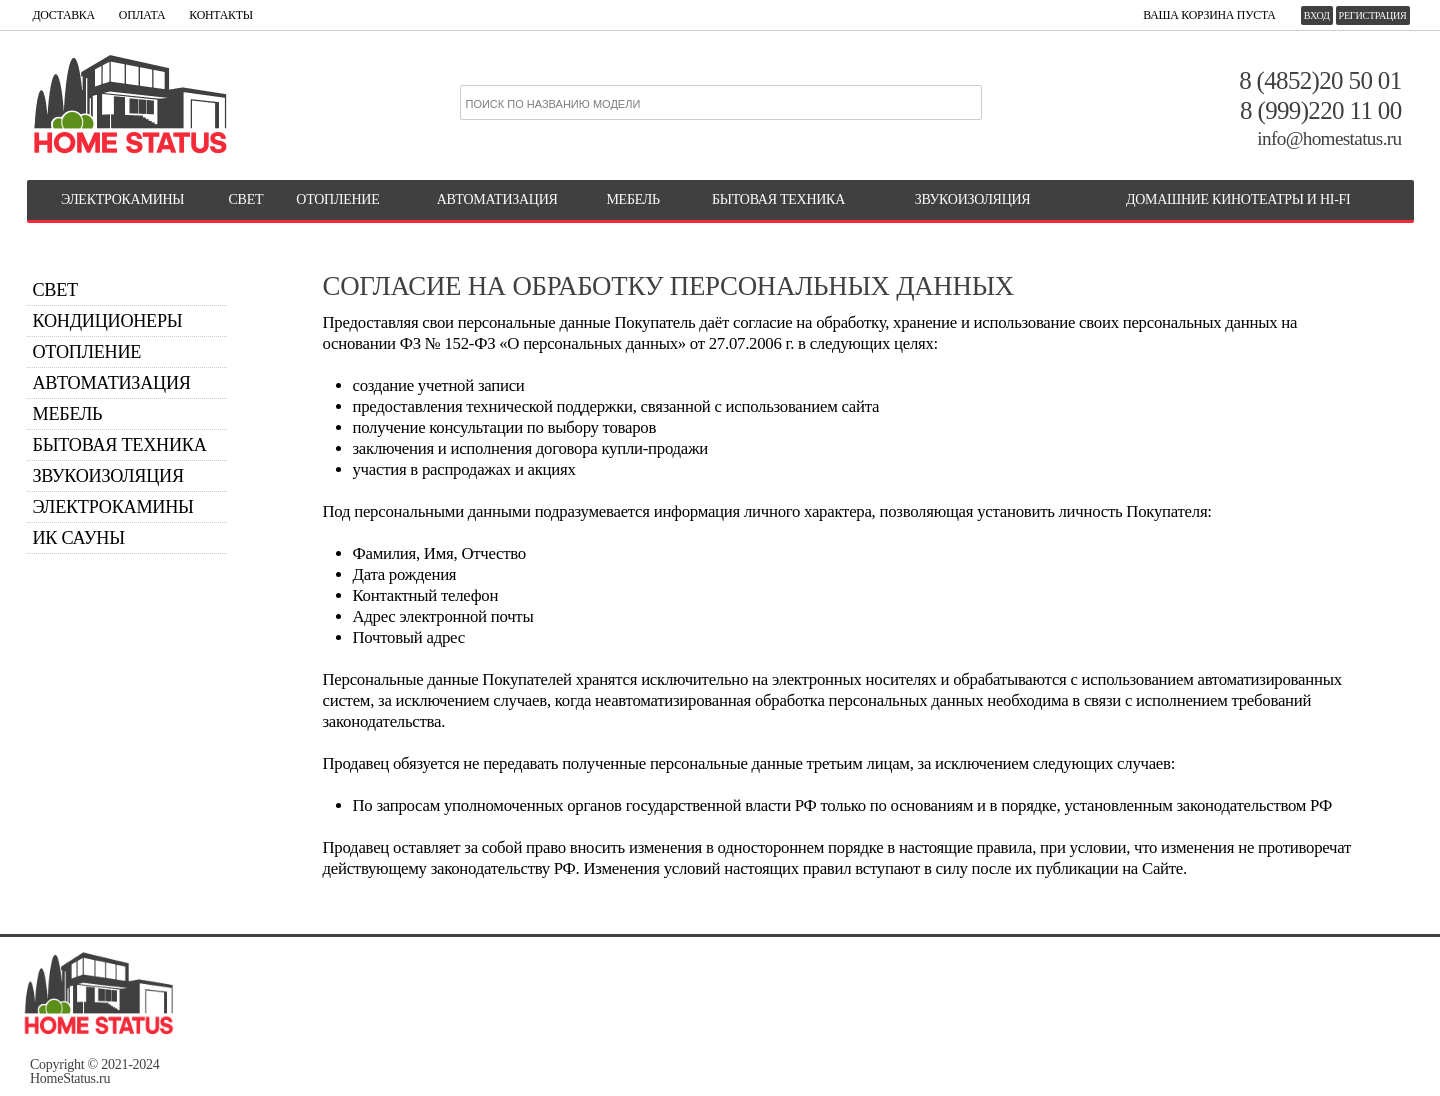 The height and width of the screenshot is (1096, 1440). I want to click on БЫТОВАЯ ТЕХНИКА, so click(778, 199).